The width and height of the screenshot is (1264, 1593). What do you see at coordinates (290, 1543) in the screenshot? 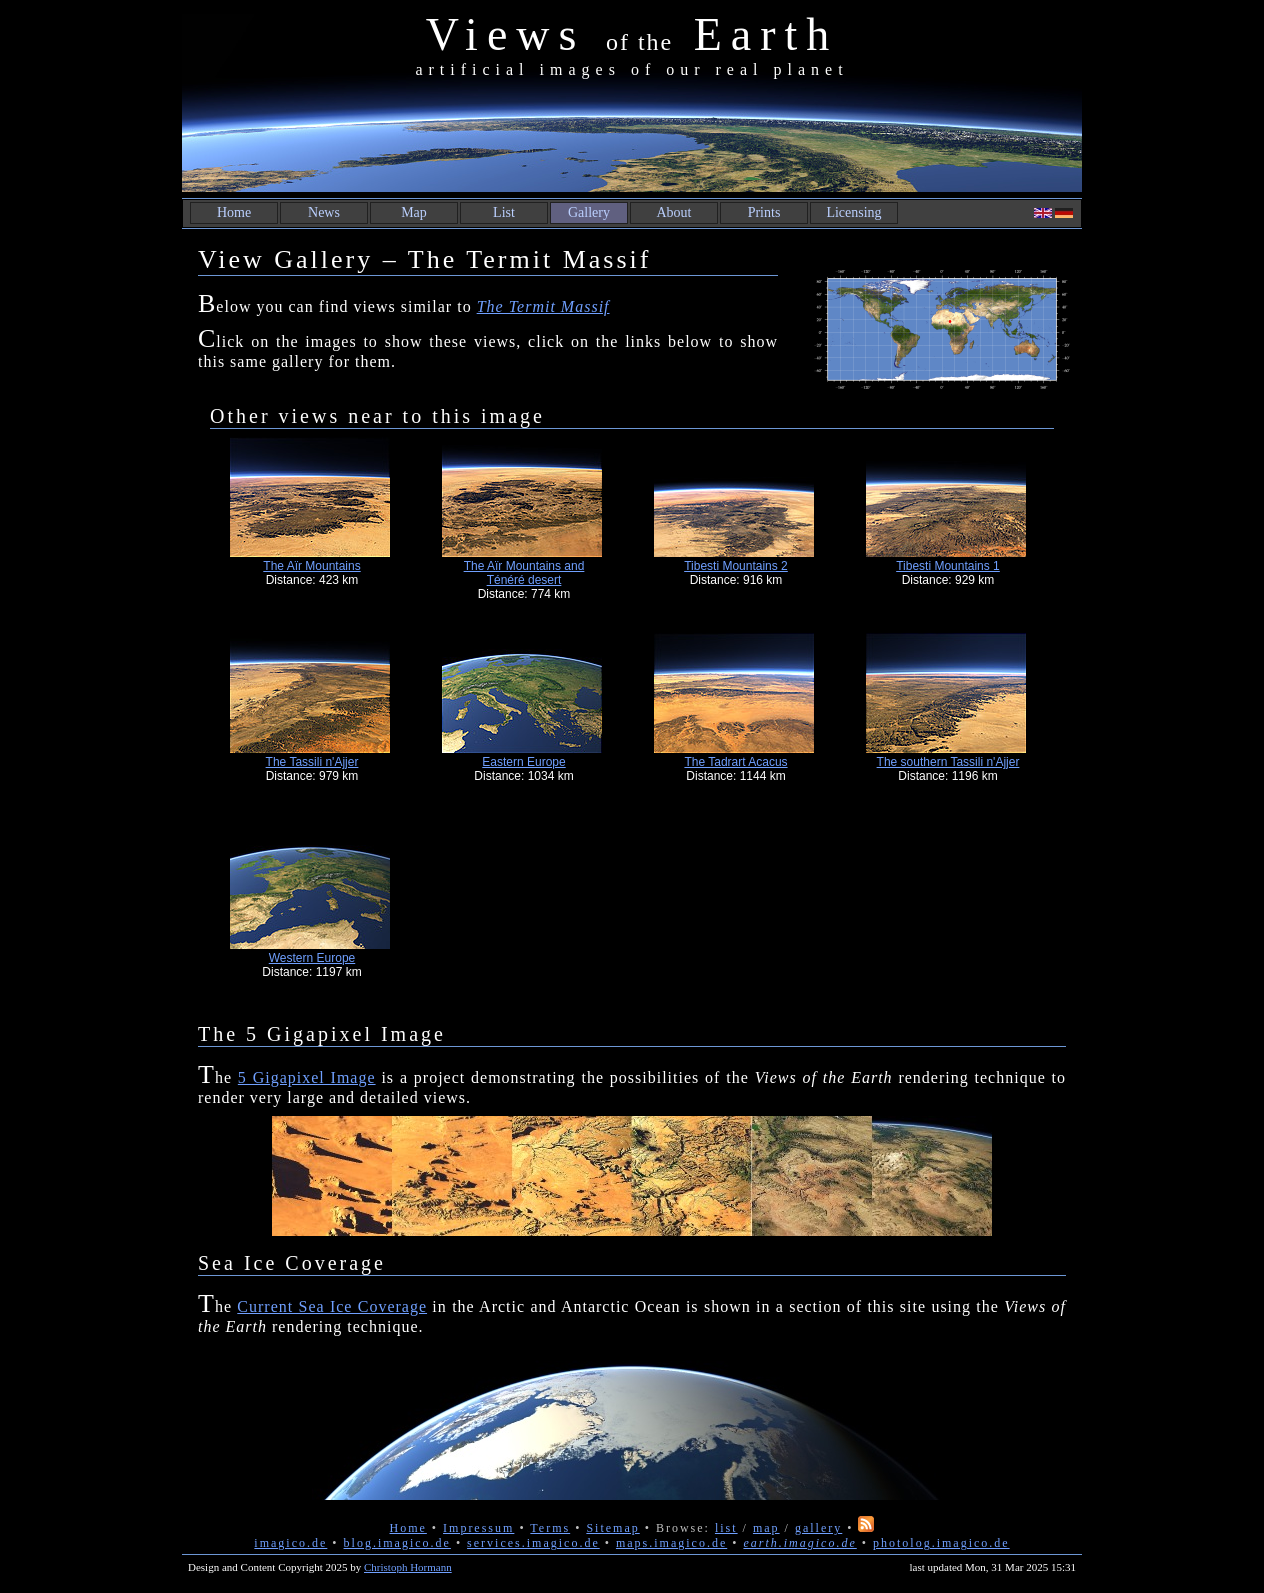
I see `imagico.de` at bounding box center [290, 1543].